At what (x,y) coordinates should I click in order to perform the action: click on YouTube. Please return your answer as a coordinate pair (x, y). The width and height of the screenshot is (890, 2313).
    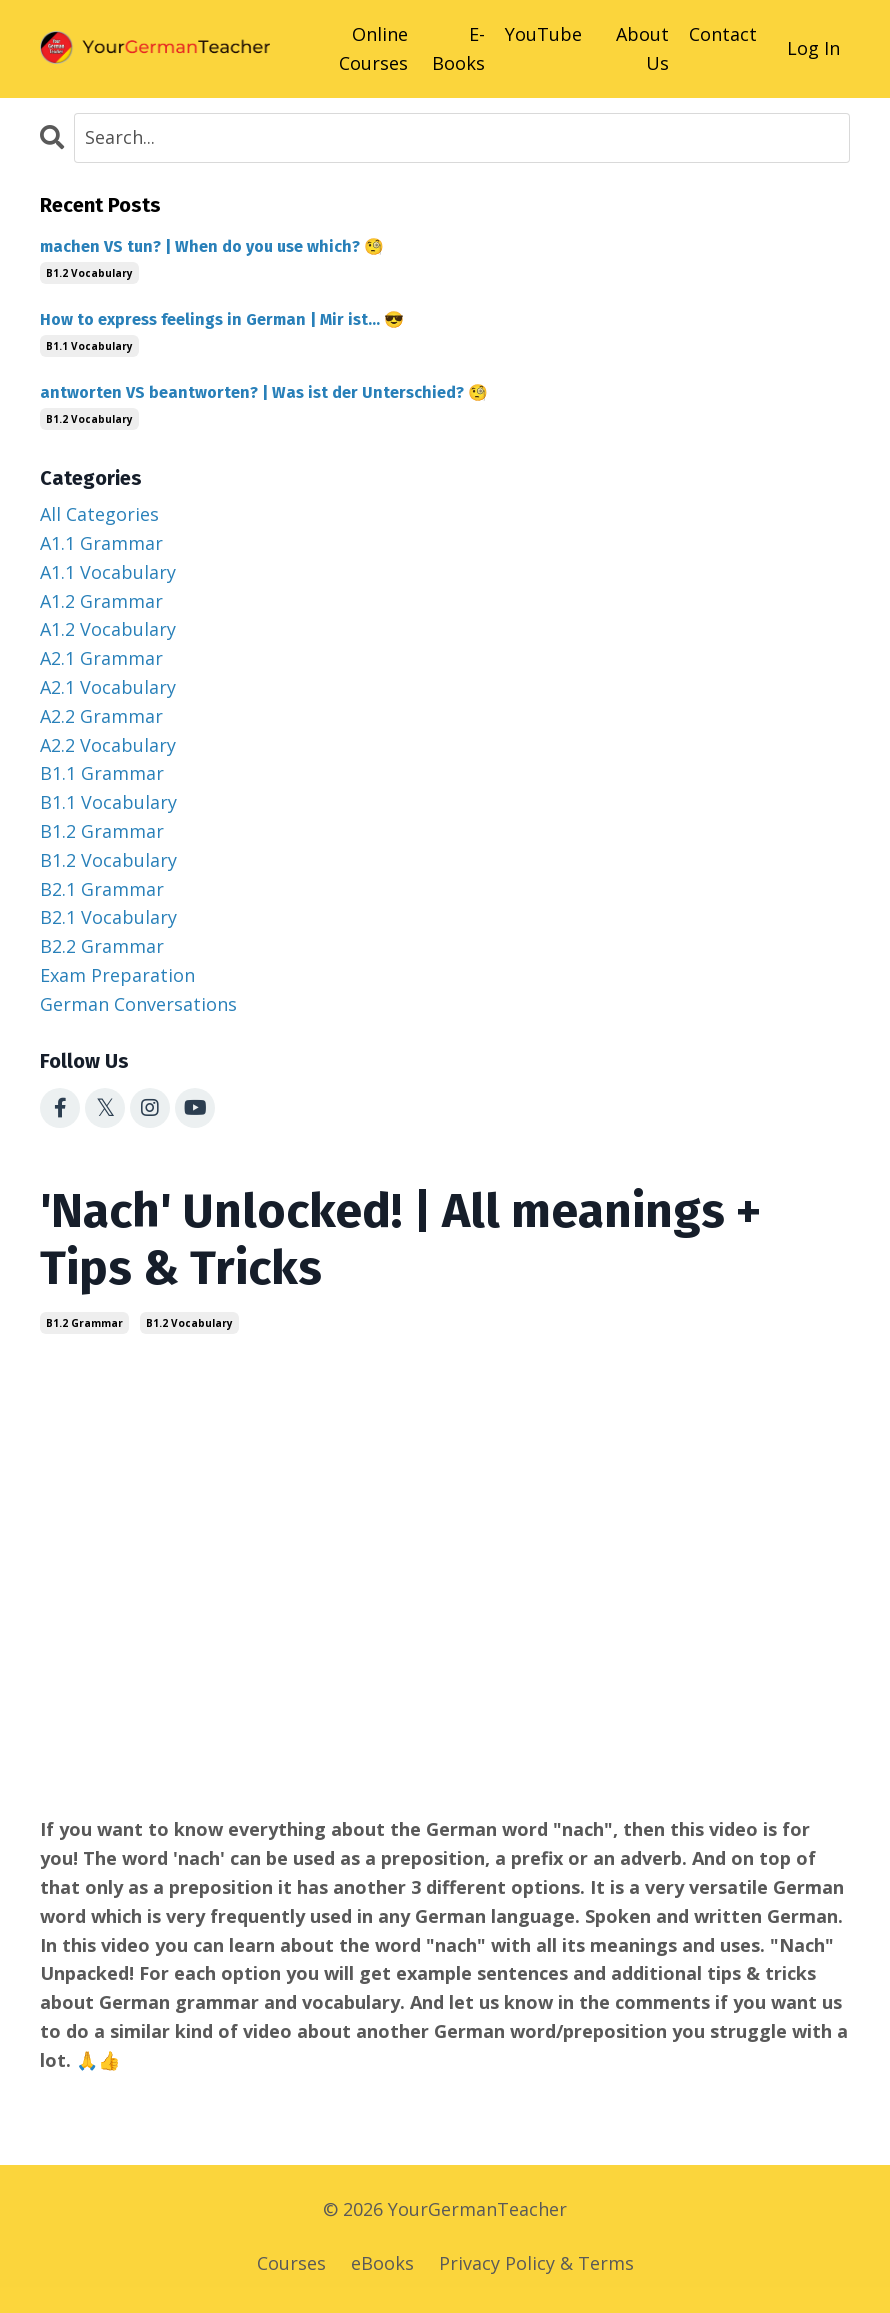
    Looking at the image, I should click on (543, 34).